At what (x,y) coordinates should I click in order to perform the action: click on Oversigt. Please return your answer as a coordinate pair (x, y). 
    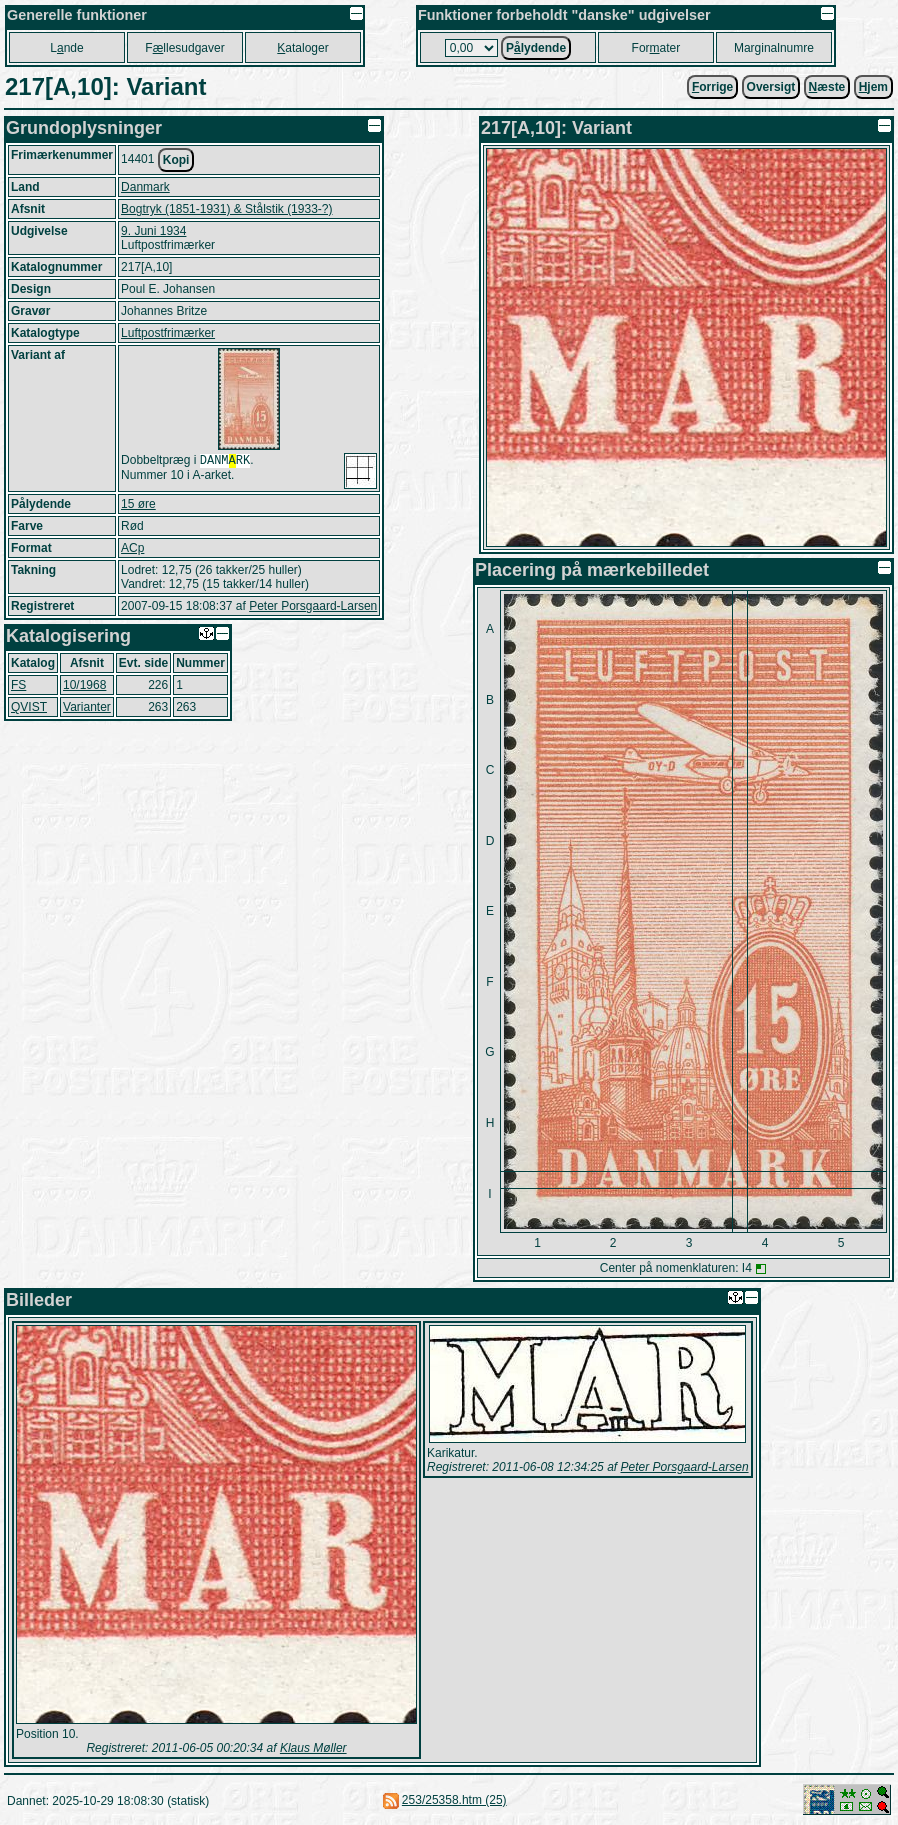
    Looking at the image, I should click on (771, 87).